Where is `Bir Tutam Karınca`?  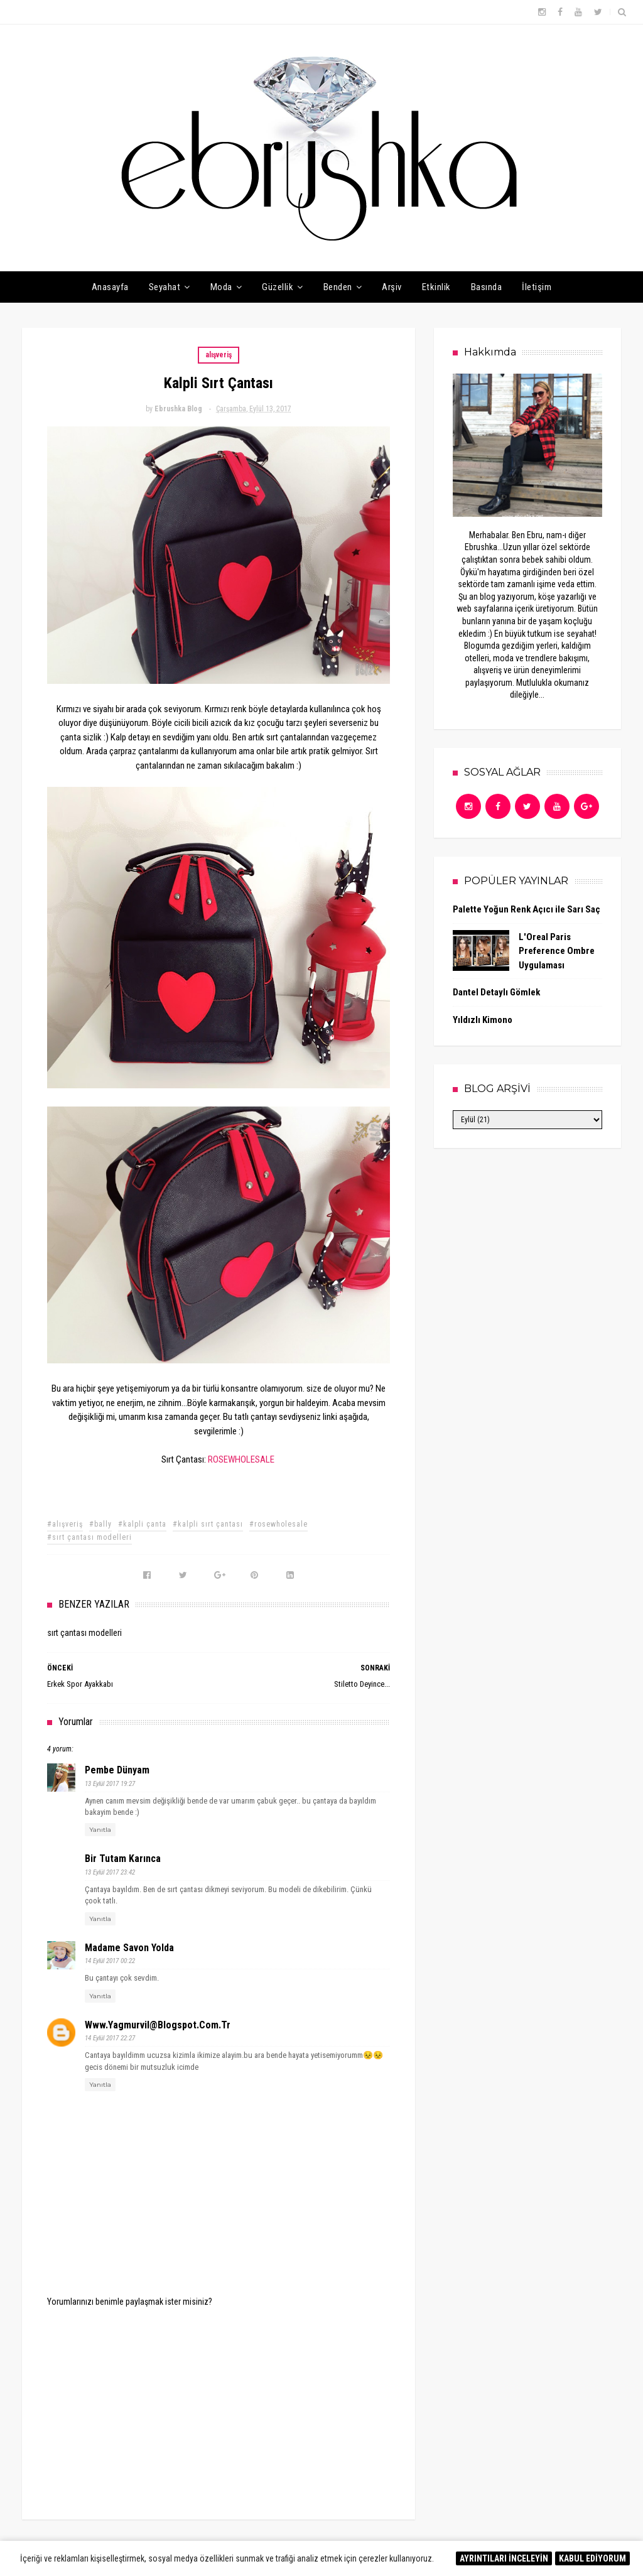
Bir Tutam Karınca is located at coordinates (123, 1858).